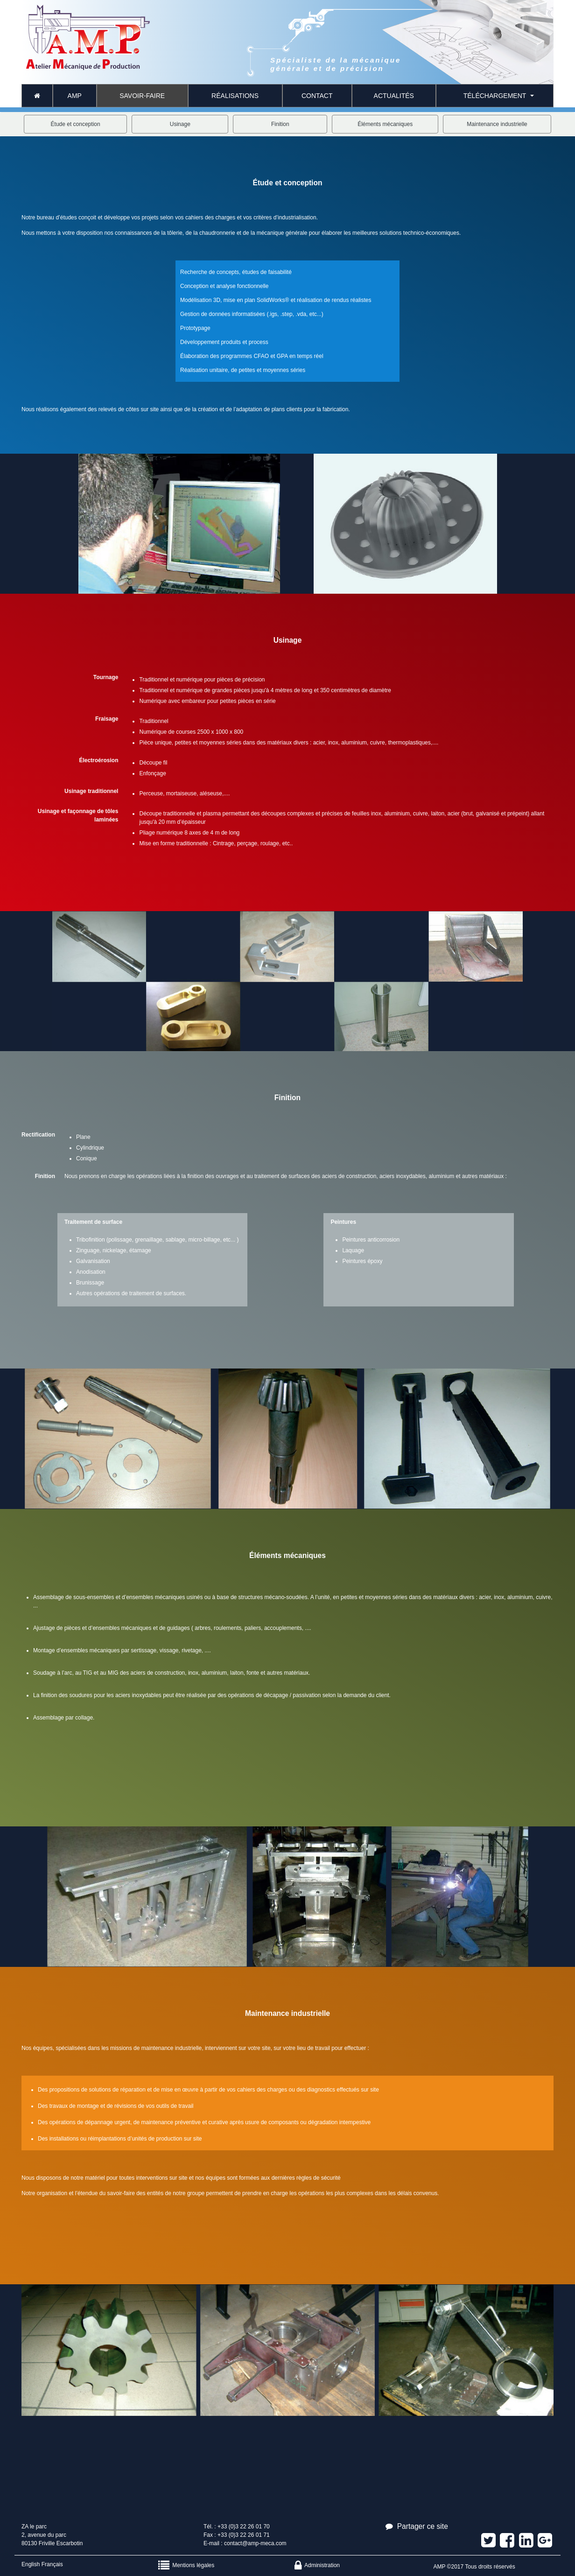 The width and height of the screenshot is (575, 2576). What do you see at coordinates (180, 124) in the screenshot?
I see `Usinage` at bounding box center [180, 124].